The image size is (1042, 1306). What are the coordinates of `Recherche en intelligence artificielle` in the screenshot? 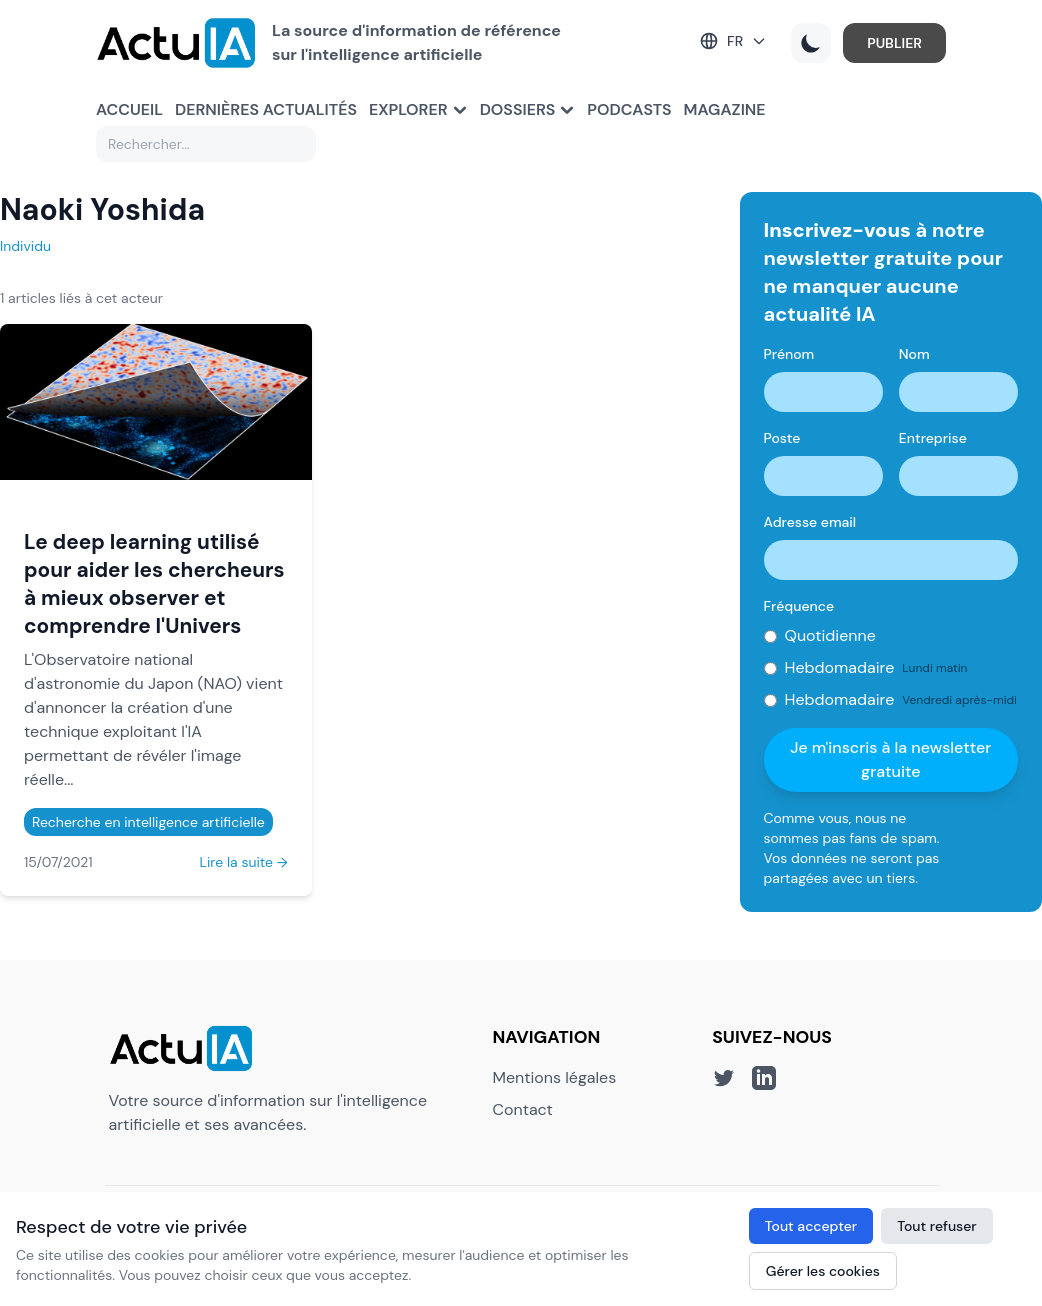 It's located at (148, 822).